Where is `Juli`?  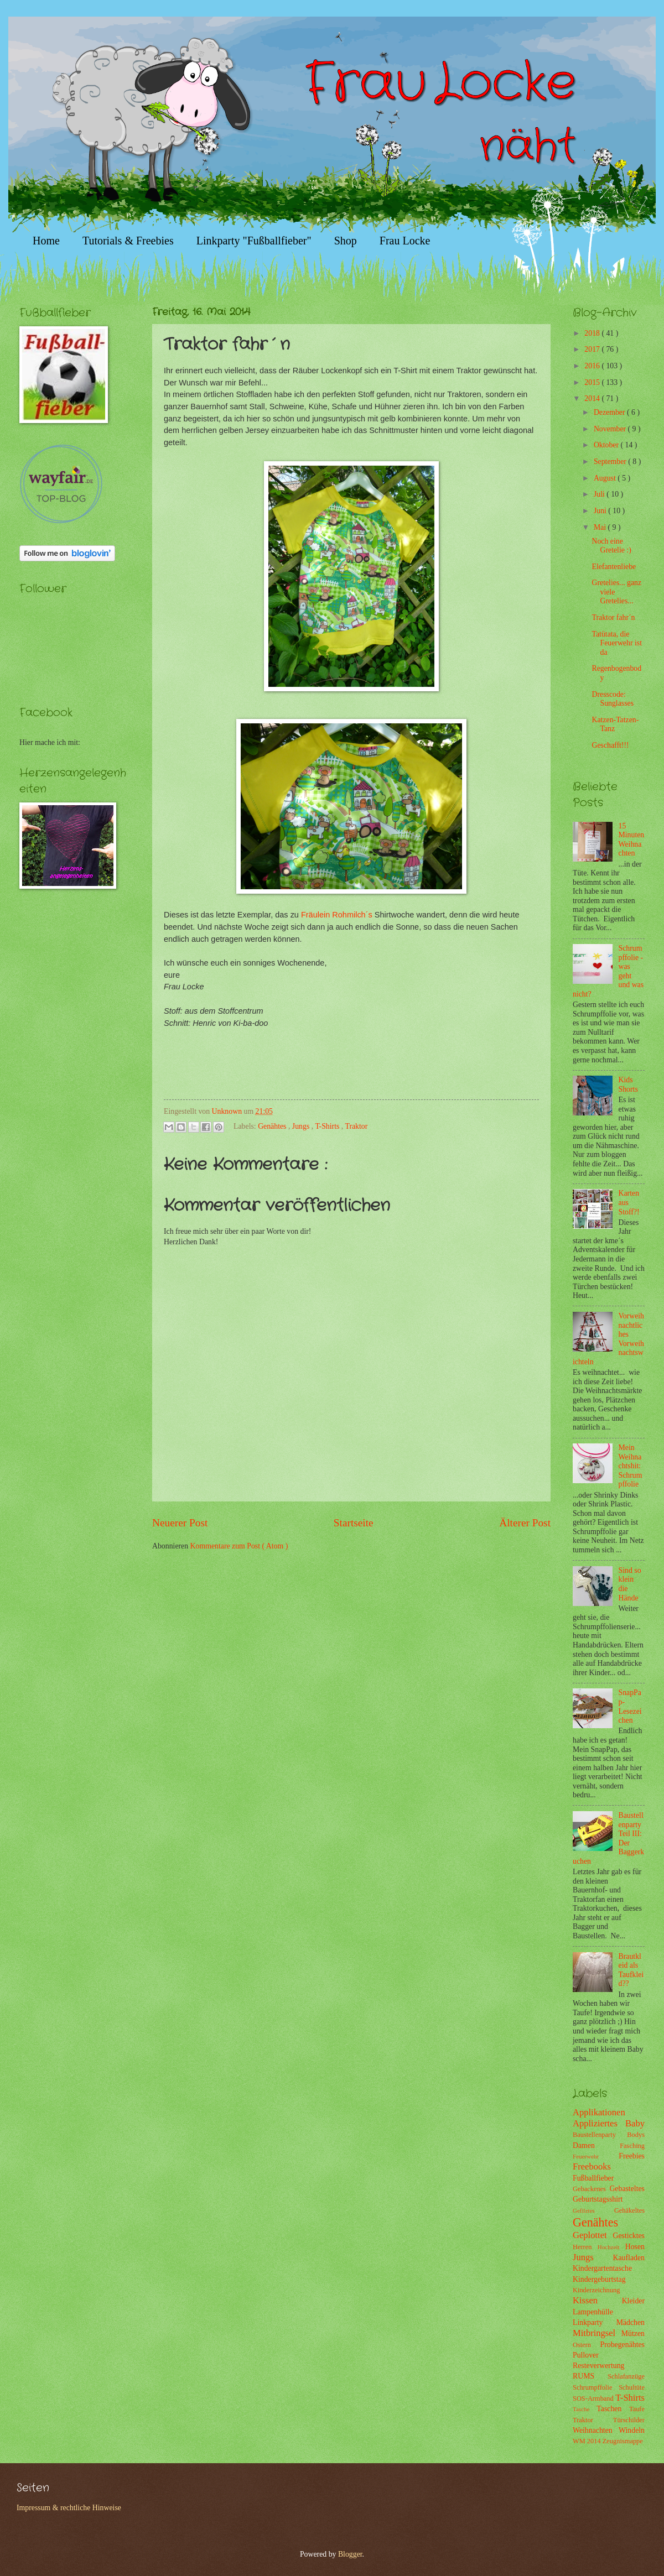
Juli is located at coordinates (600, 494).